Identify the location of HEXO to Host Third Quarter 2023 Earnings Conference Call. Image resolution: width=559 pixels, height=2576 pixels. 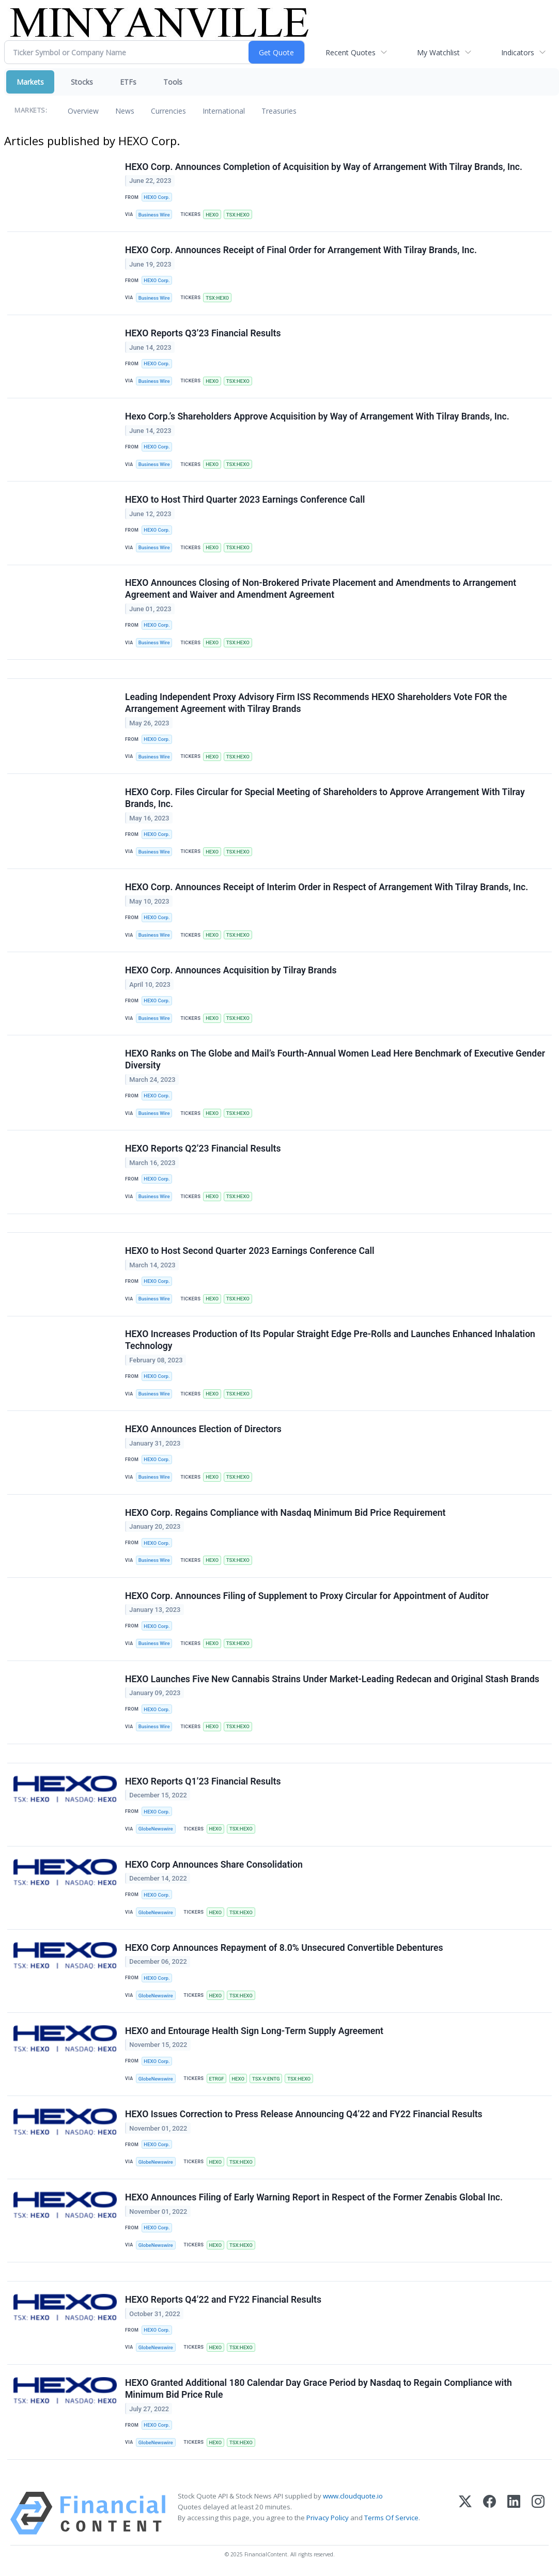
(245, 500).